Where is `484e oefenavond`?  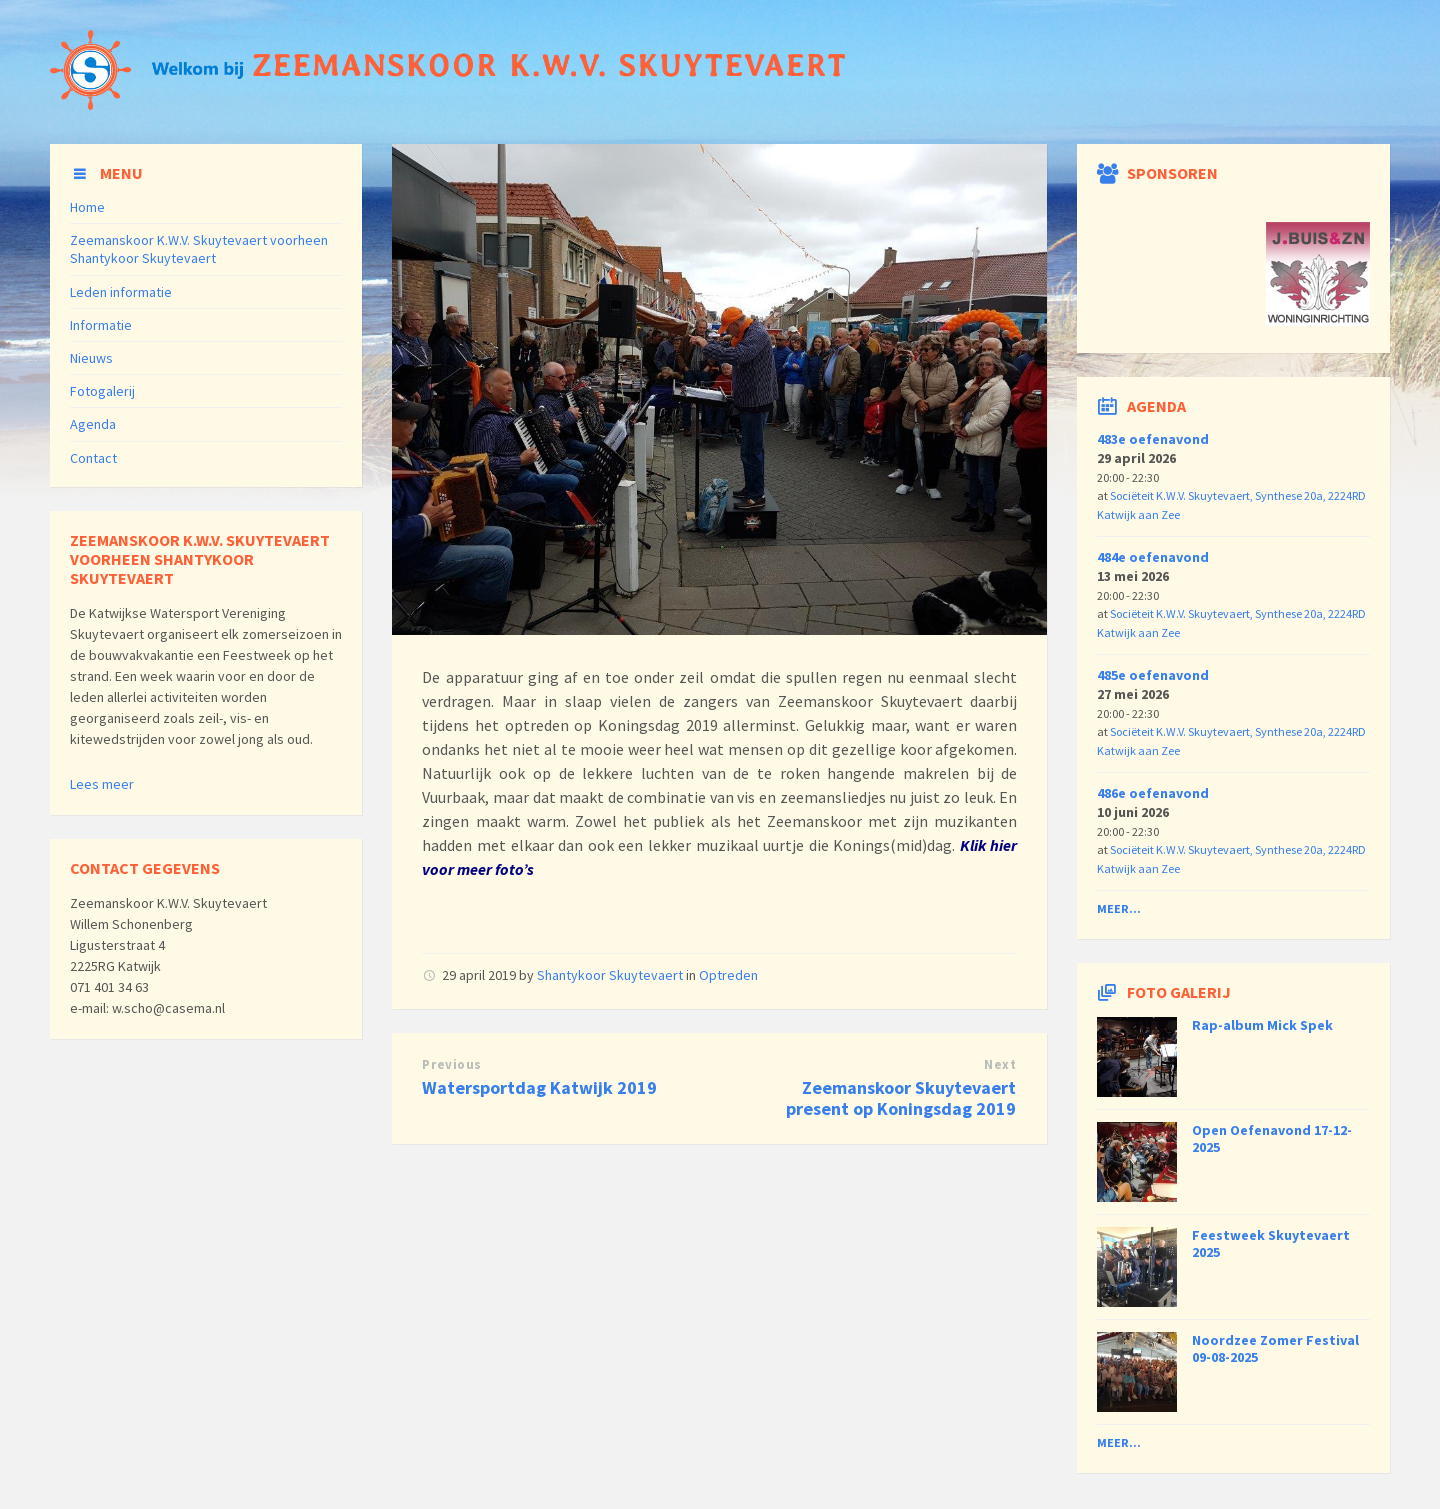
484e oefenavond is located at coordinates (1153, 557).